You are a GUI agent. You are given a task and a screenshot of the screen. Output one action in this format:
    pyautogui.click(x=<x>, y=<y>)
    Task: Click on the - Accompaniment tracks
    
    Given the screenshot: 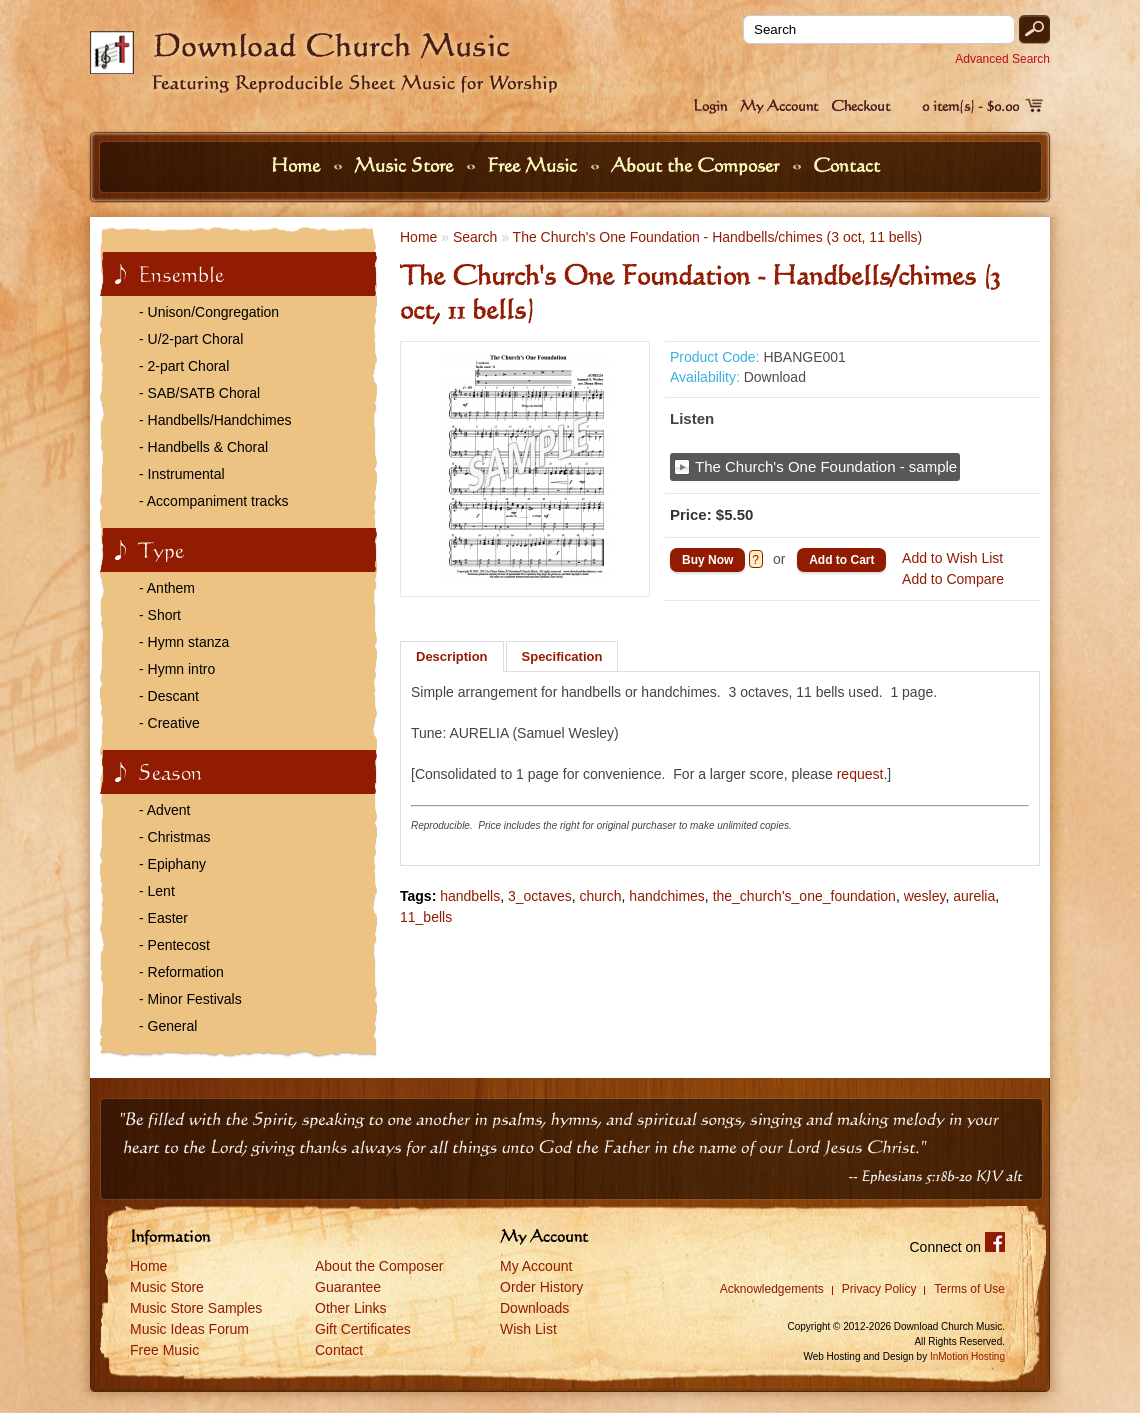 What is the action you would take?
    pyautogui.click(x=213, y=501)
    